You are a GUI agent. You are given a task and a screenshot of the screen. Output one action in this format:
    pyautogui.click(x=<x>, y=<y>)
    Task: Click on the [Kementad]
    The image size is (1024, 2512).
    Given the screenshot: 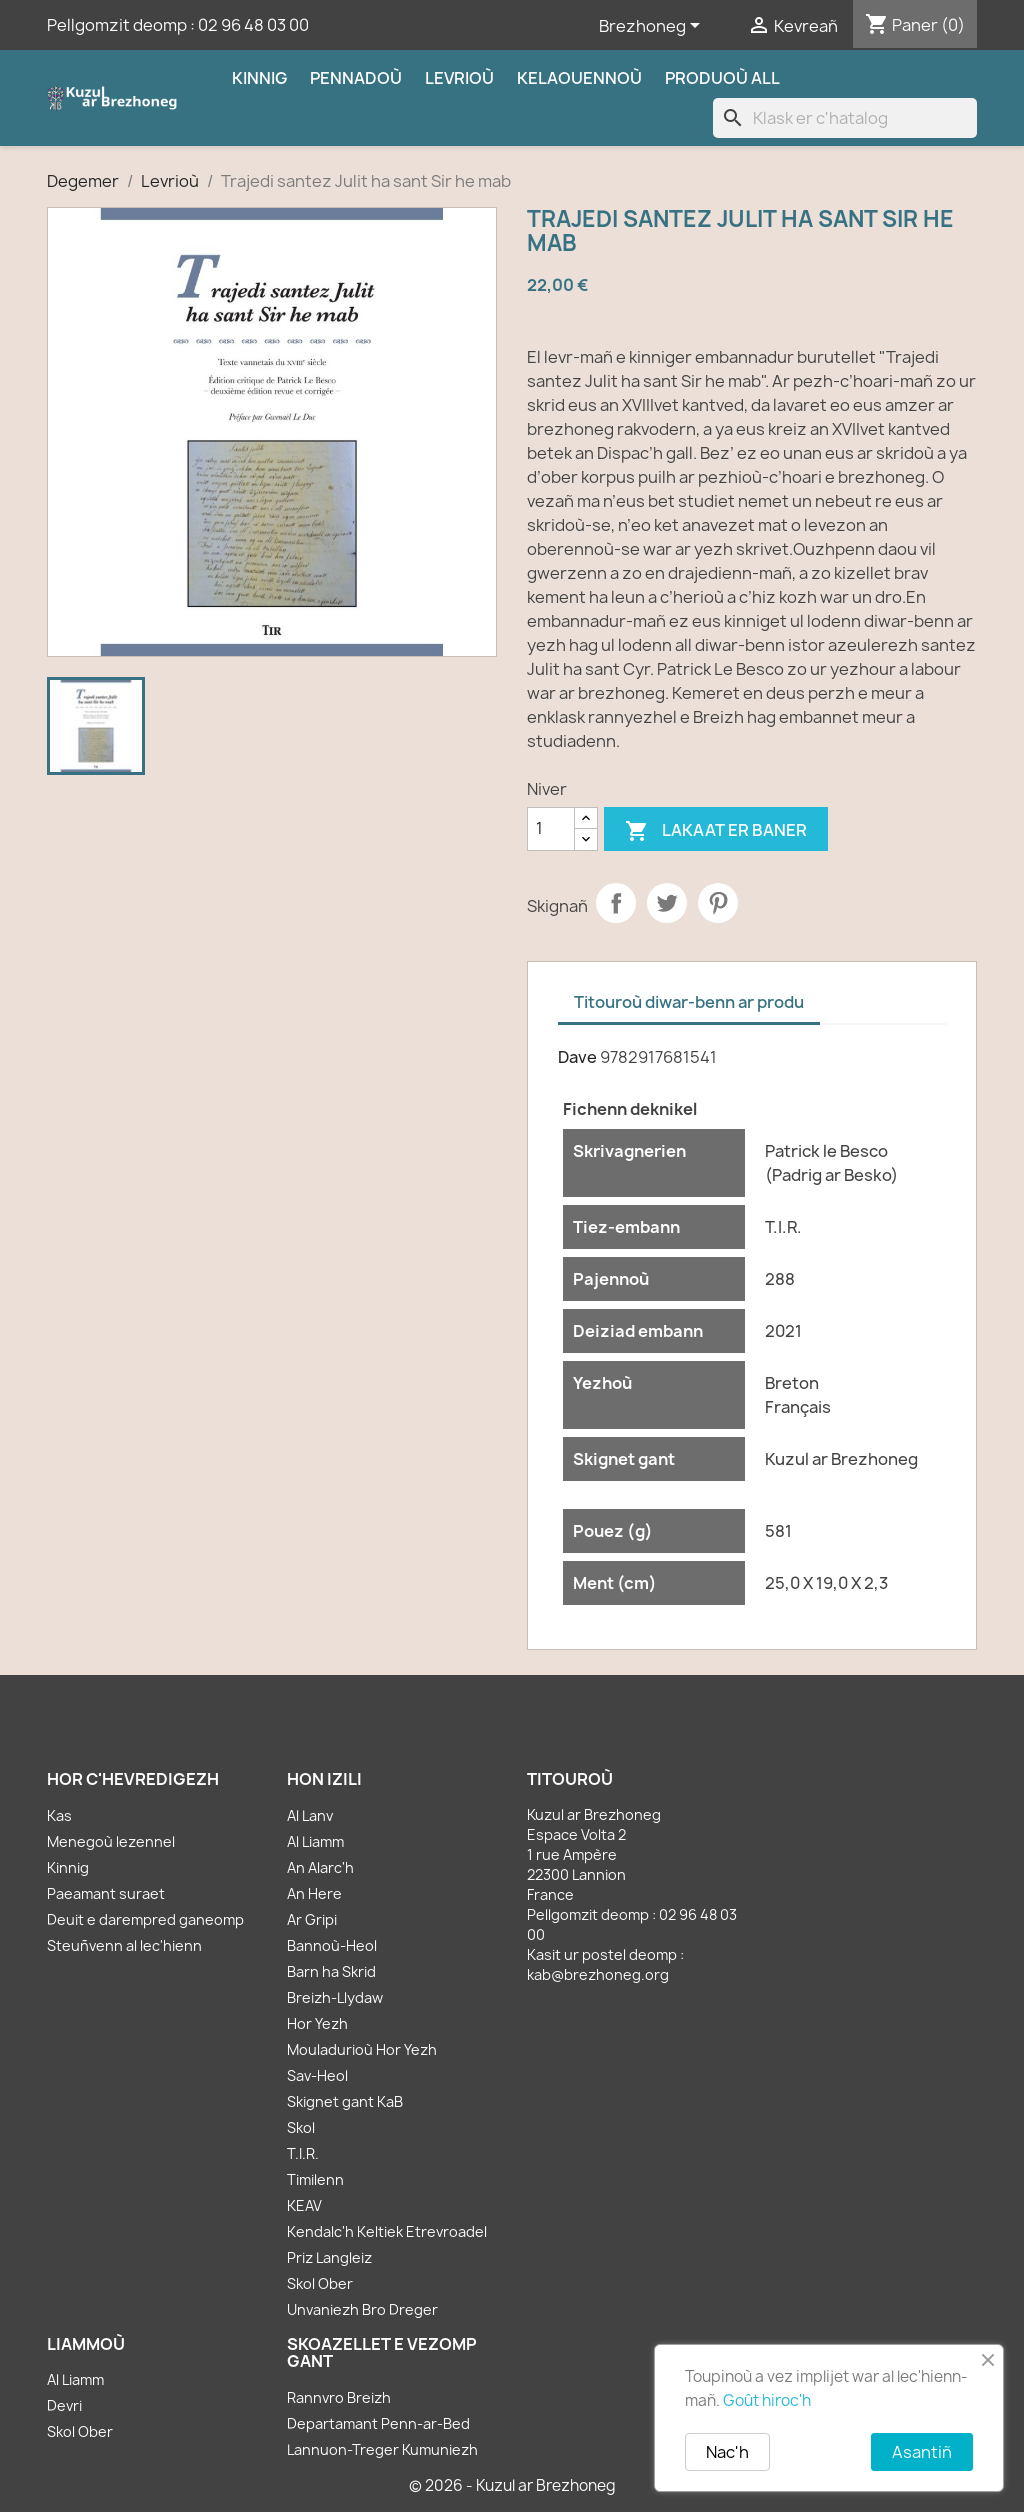 What is the action you would take?
    pyautogui.click(x=551, y=829)
    